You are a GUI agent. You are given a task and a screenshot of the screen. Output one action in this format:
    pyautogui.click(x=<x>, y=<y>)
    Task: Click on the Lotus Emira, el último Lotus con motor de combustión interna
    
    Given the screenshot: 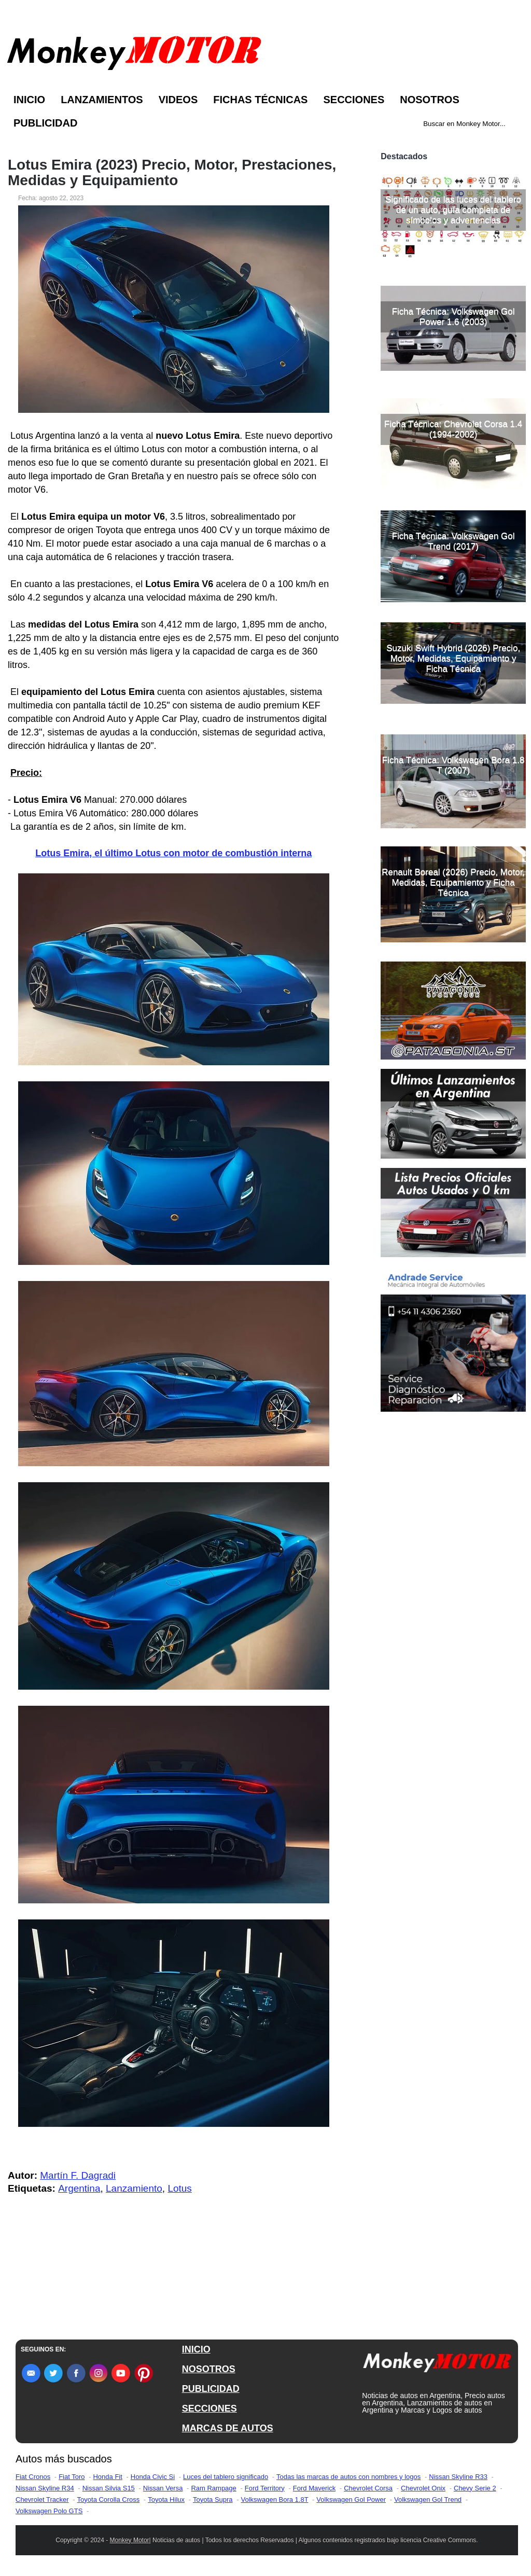 What is the action you would take?
    pyautogui.click(x=173, y=853)
    